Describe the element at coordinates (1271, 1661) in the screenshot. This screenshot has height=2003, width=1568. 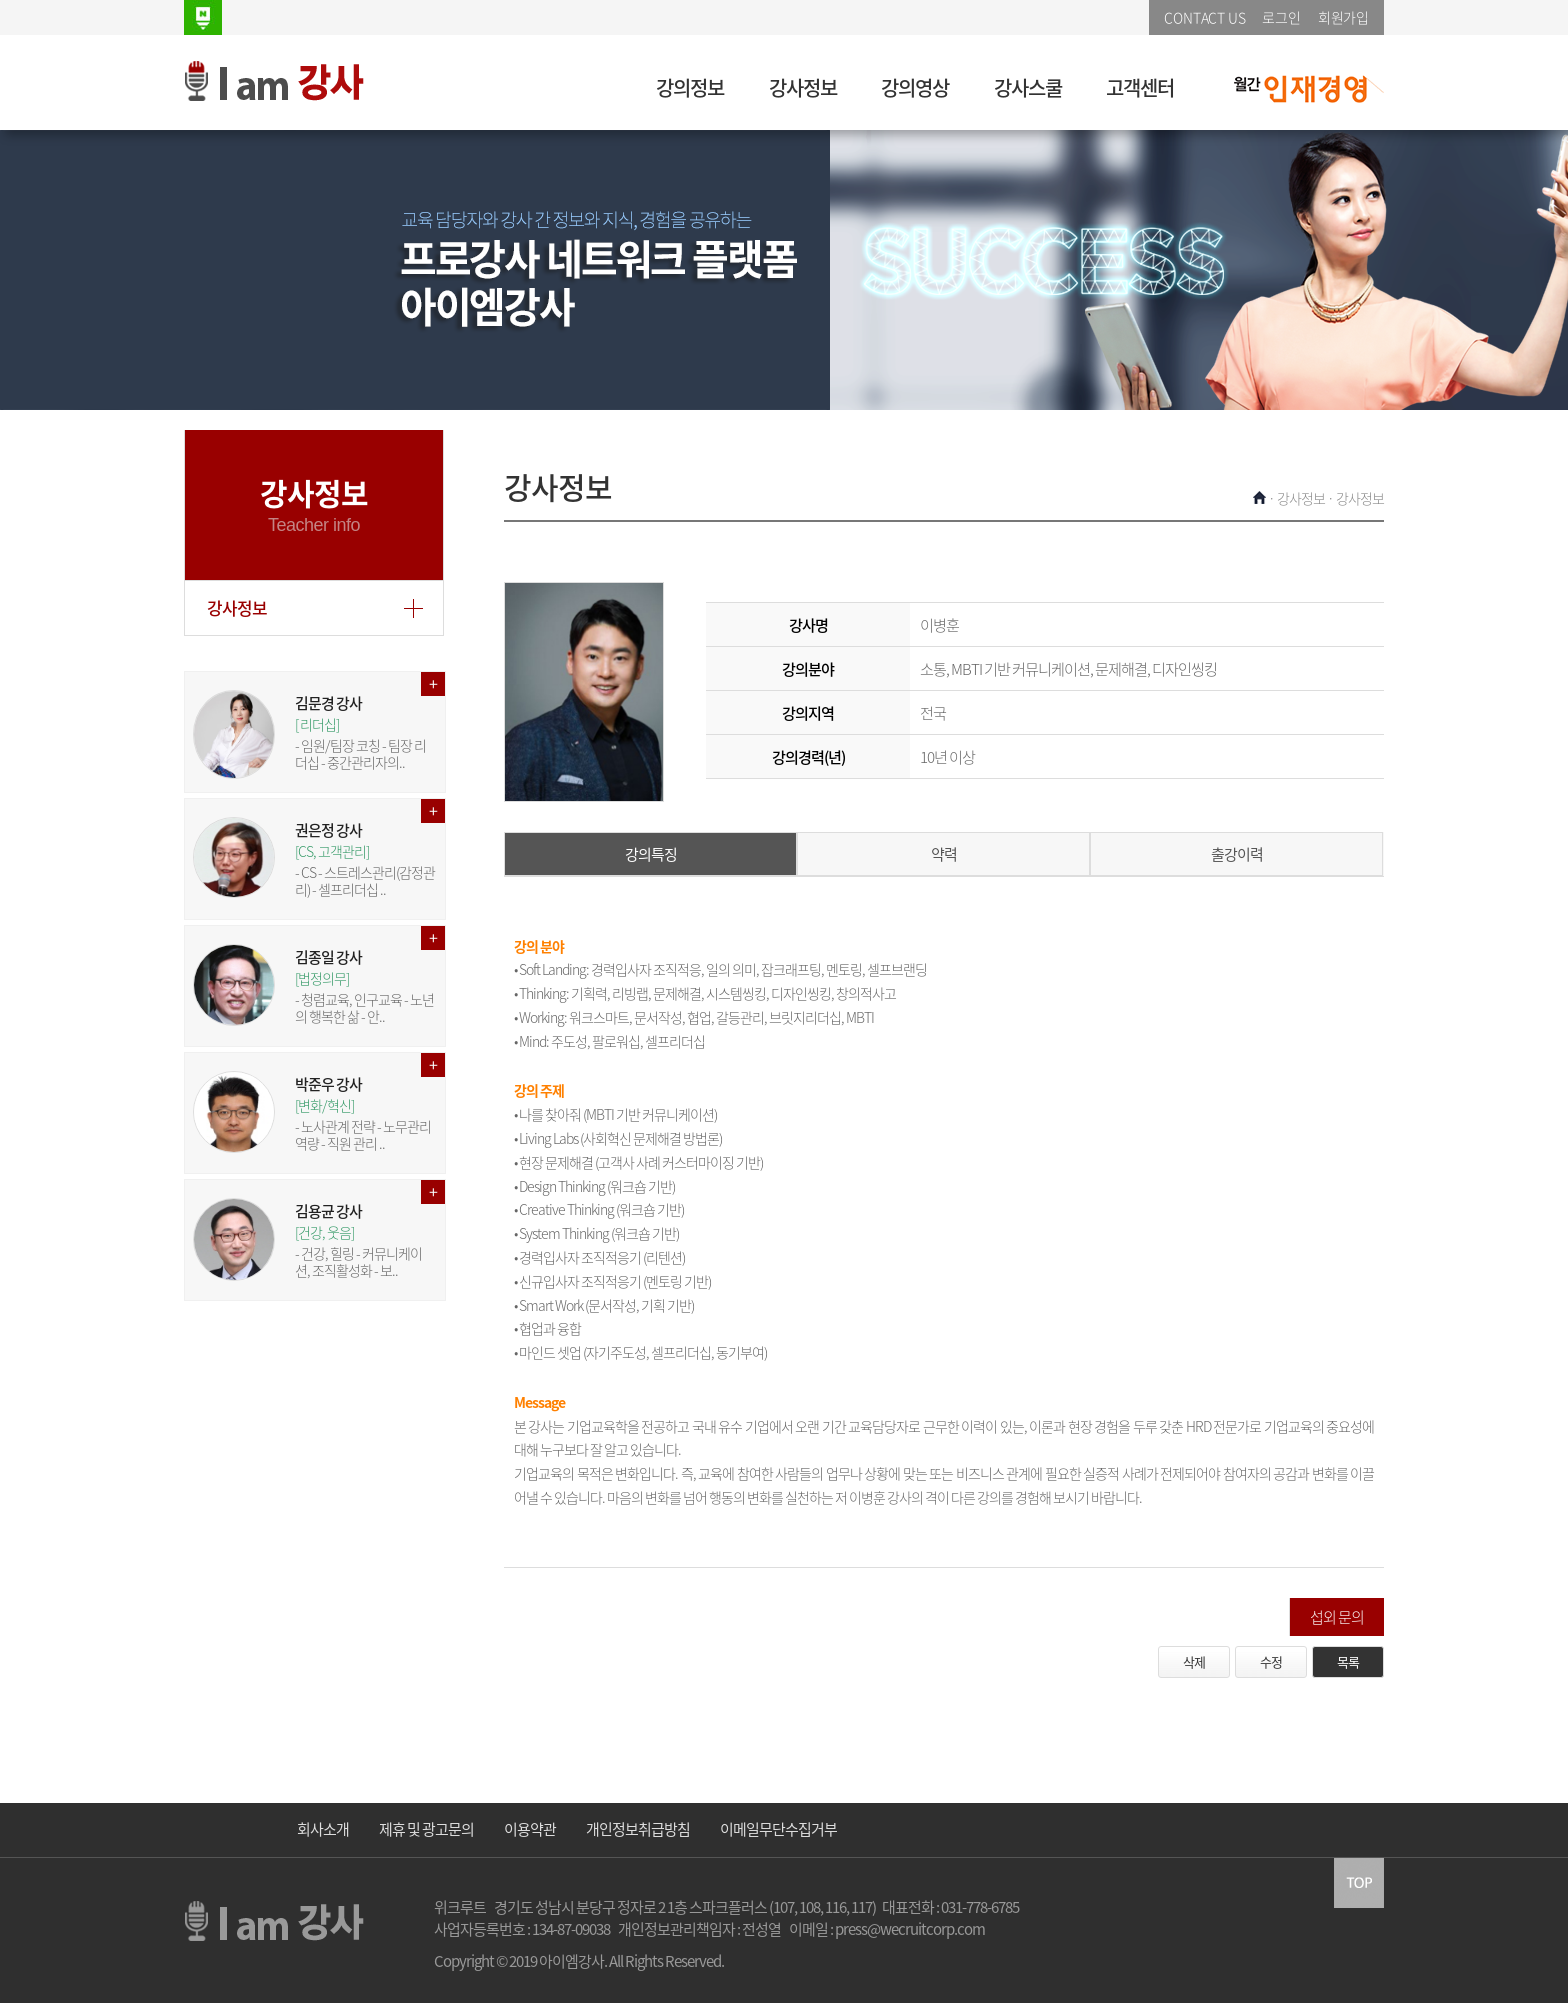
I see `수정` at that location.